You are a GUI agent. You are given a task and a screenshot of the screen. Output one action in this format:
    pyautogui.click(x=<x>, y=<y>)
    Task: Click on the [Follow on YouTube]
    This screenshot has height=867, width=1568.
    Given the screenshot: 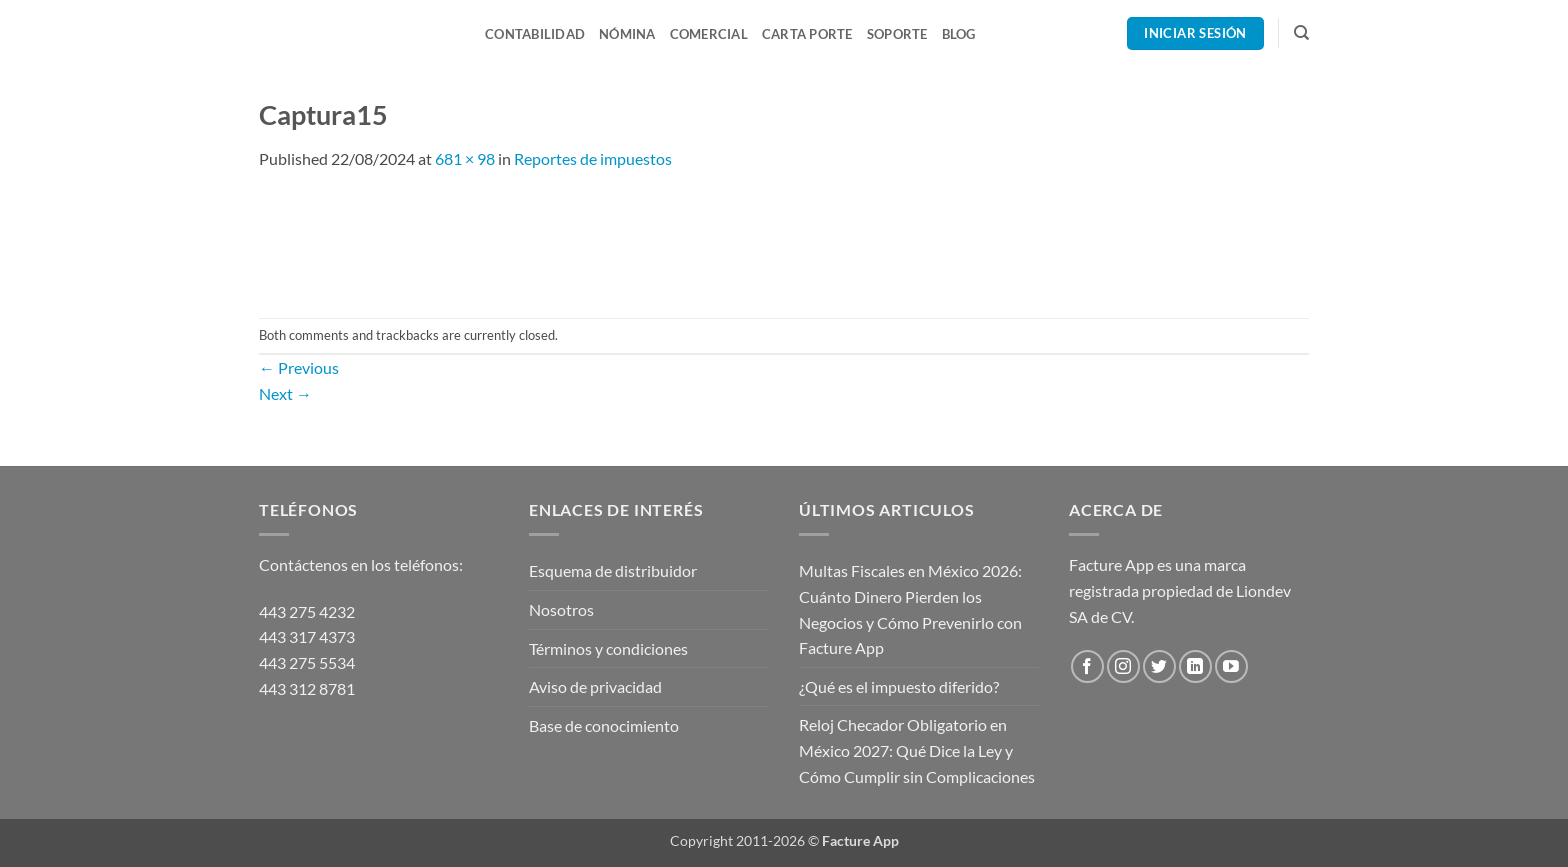 What is the action you would take?
    pyautogui.click(x=1231, y=666)
    